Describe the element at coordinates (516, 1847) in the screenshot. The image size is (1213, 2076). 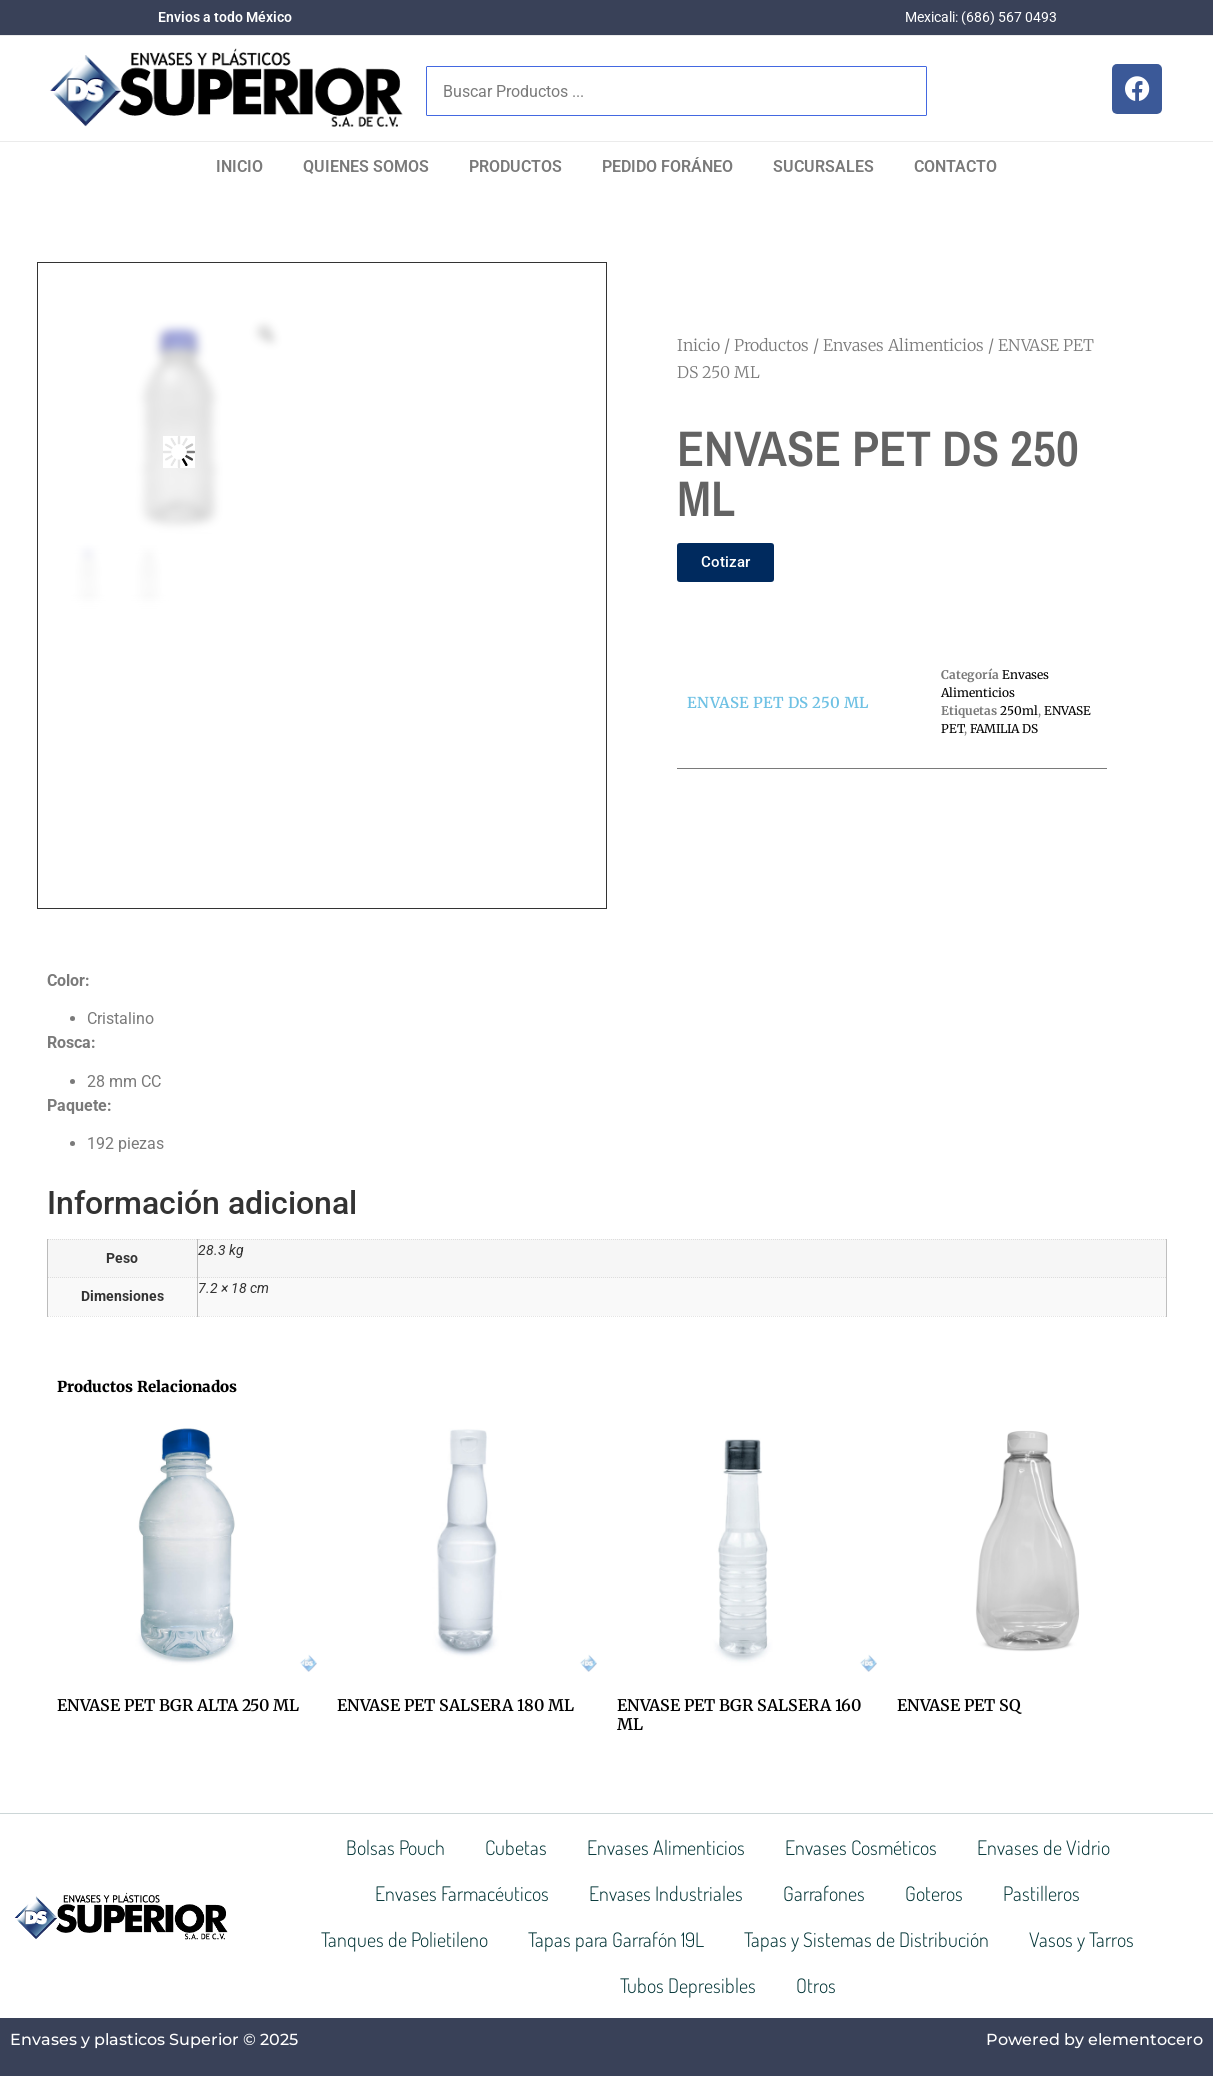
I see `Cubetas` at that location.